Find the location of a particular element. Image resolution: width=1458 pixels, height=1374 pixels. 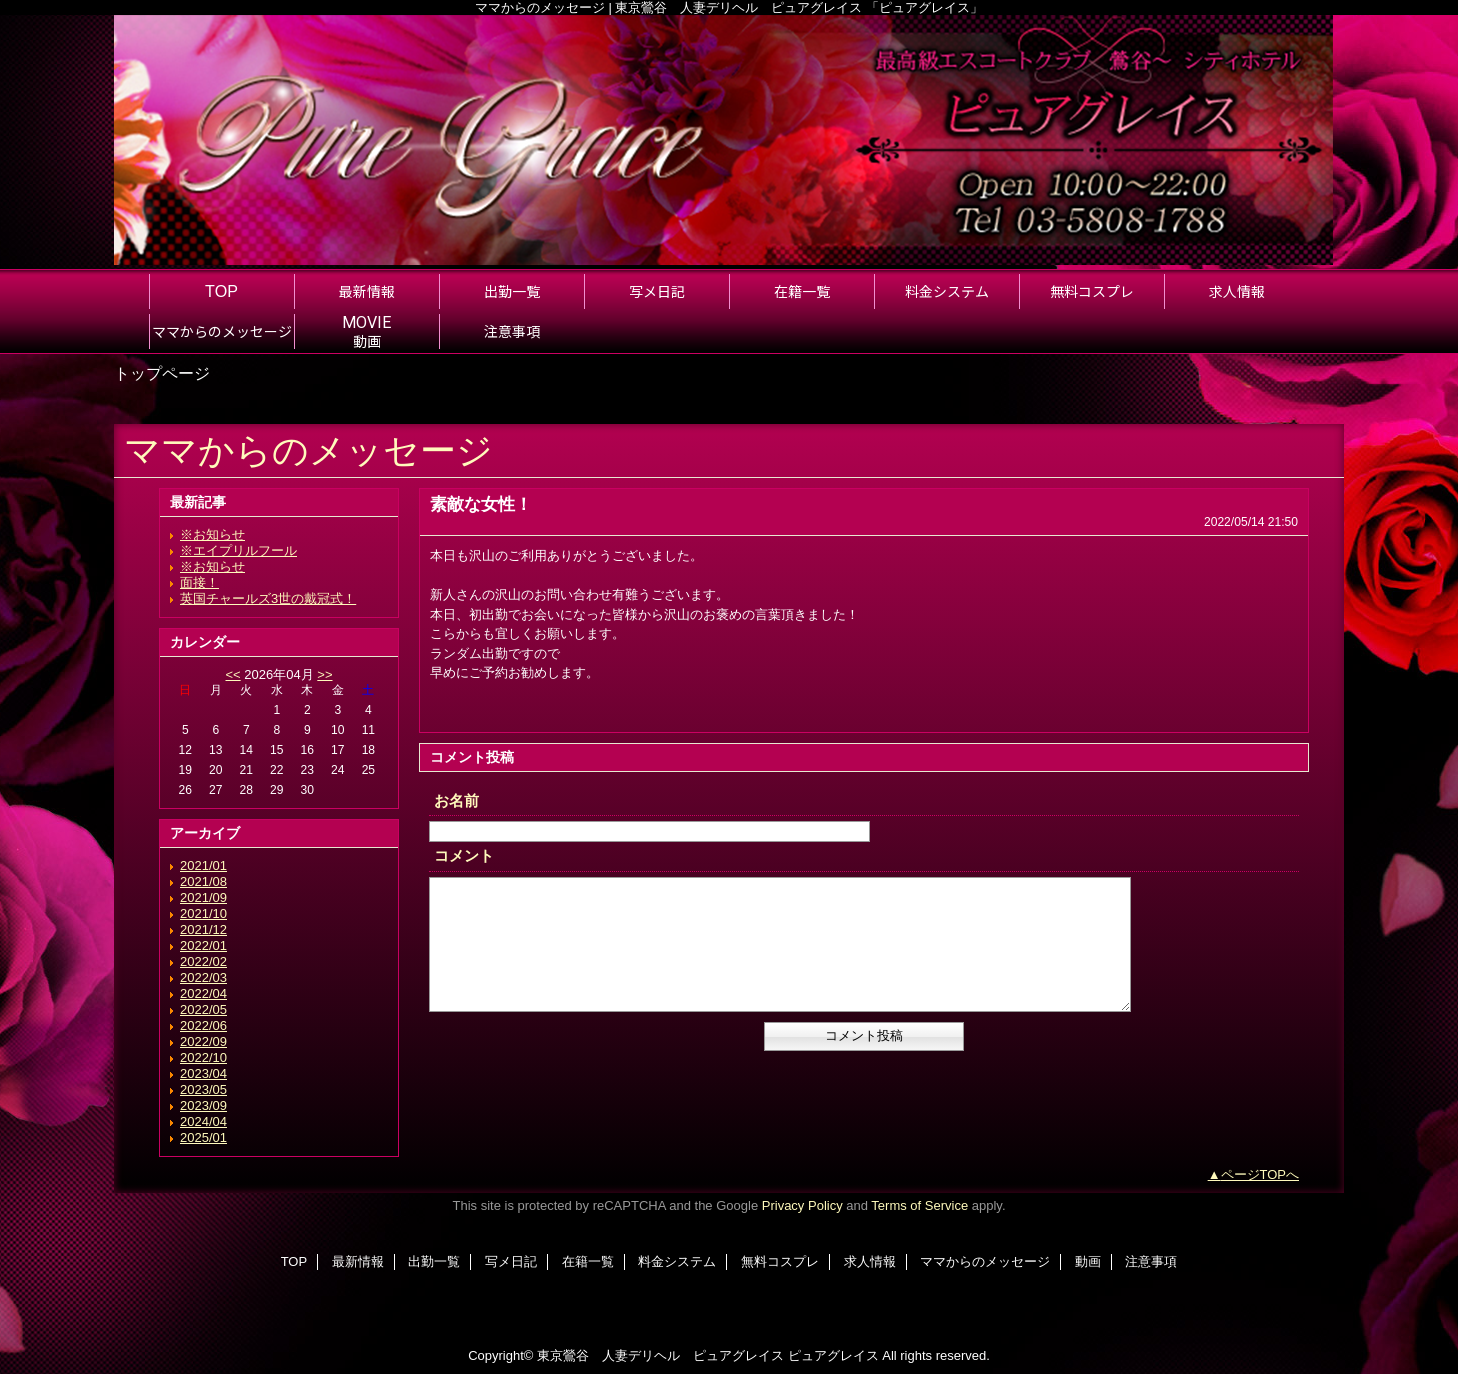

面接！ is located at coordinates (199, 582).